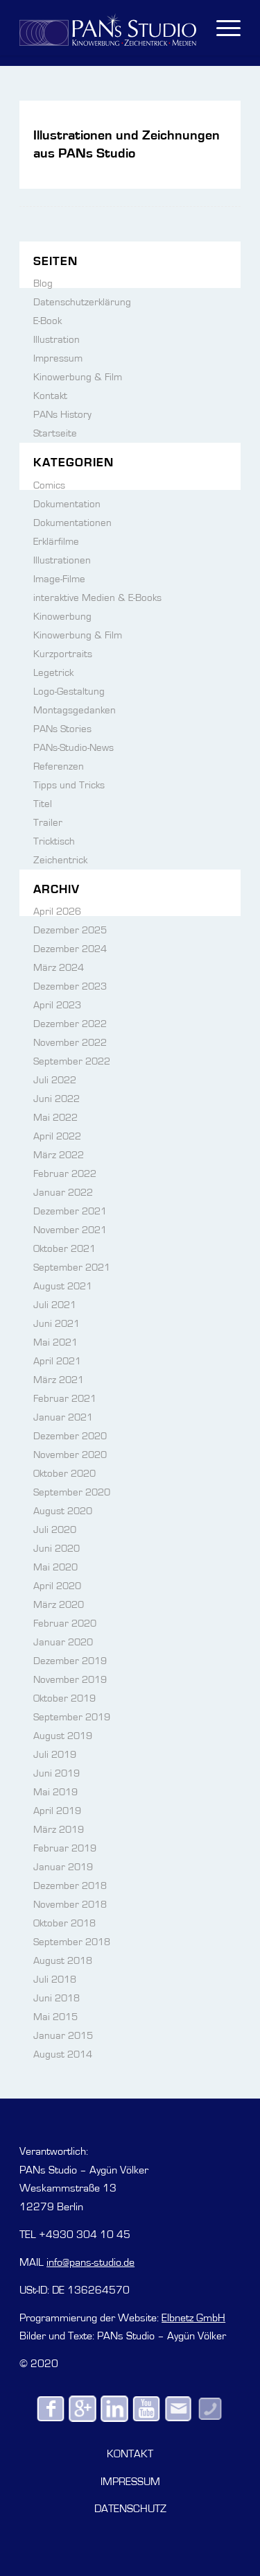  What do you see at coordinates (58, 968) in the screenshot?
I see `März 2024` at bounding box center [58, 968].